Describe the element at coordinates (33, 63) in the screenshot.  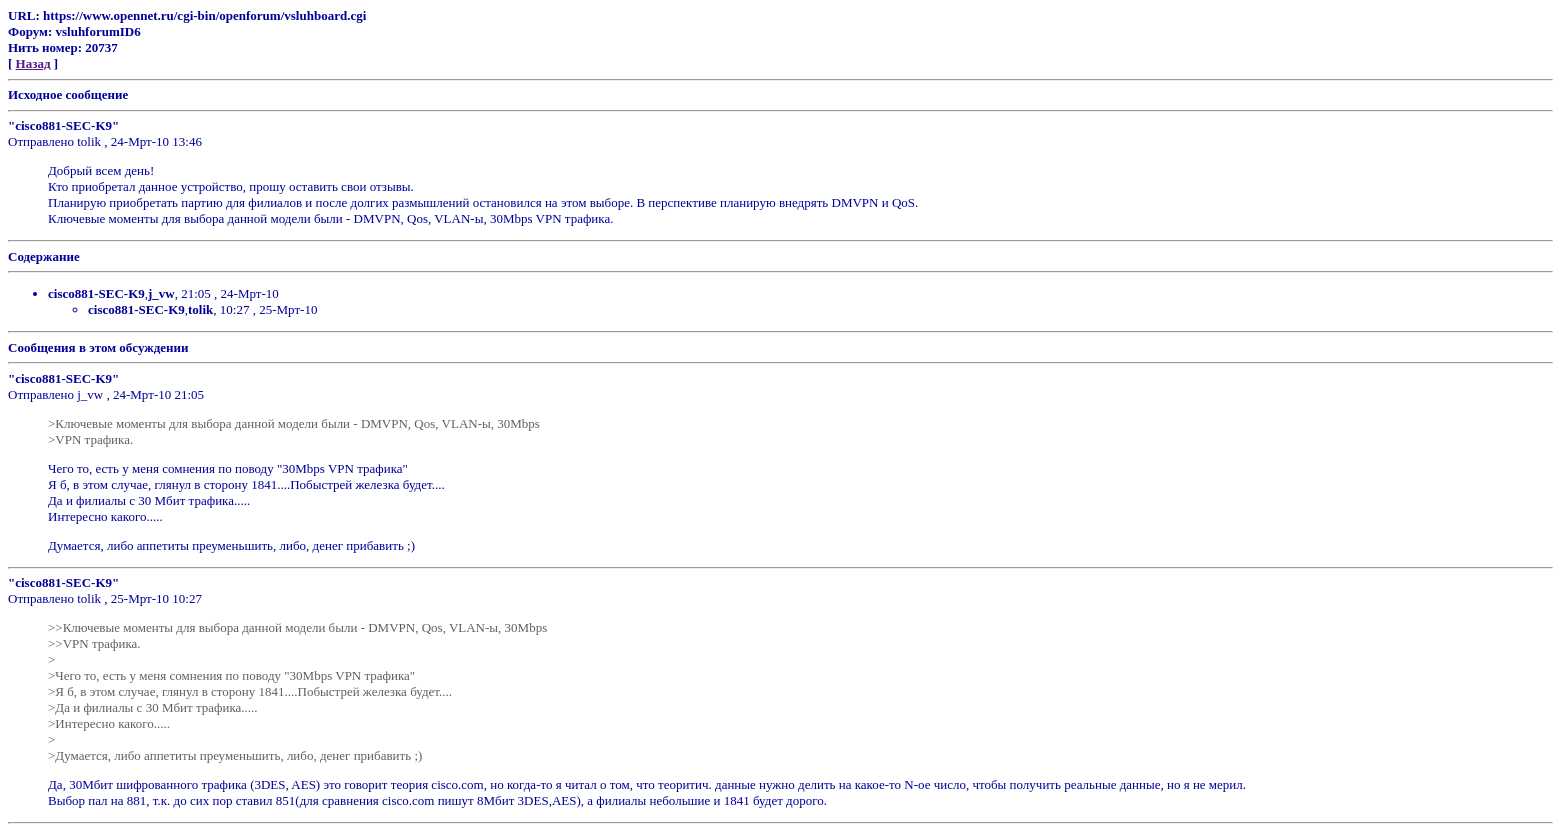
I see `Назад` at that location.